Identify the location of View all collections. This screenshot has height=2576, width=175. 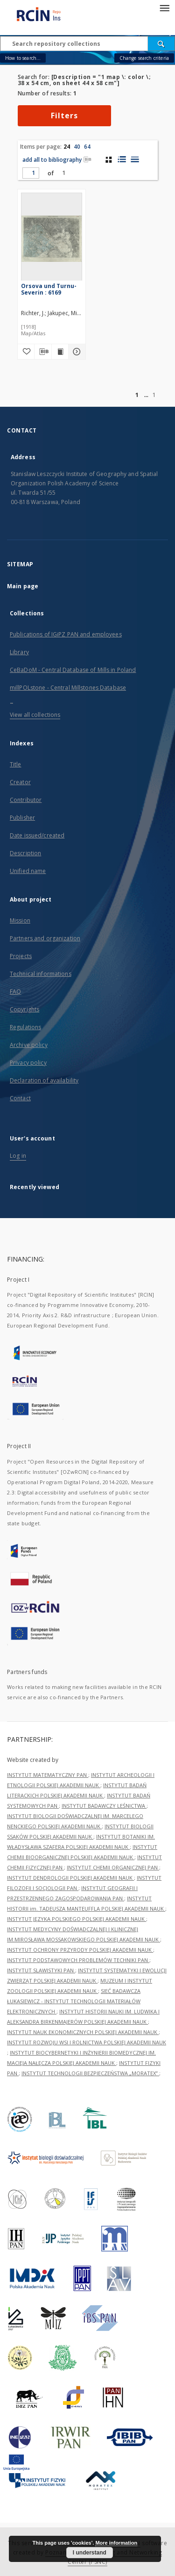
(35, 715).